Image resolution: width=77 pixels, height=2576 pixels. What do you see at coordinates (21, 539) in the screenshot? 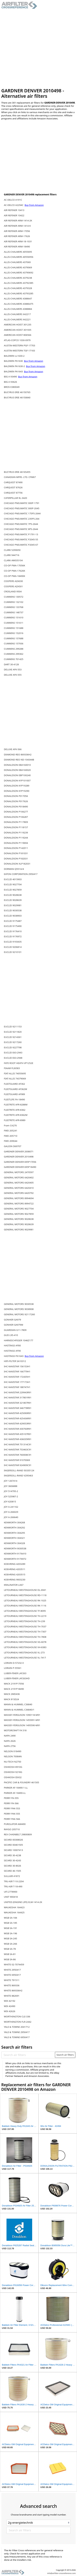
I see `CHICAGO PNEUMATIC P2045-55` at bounding box center [21, 539].